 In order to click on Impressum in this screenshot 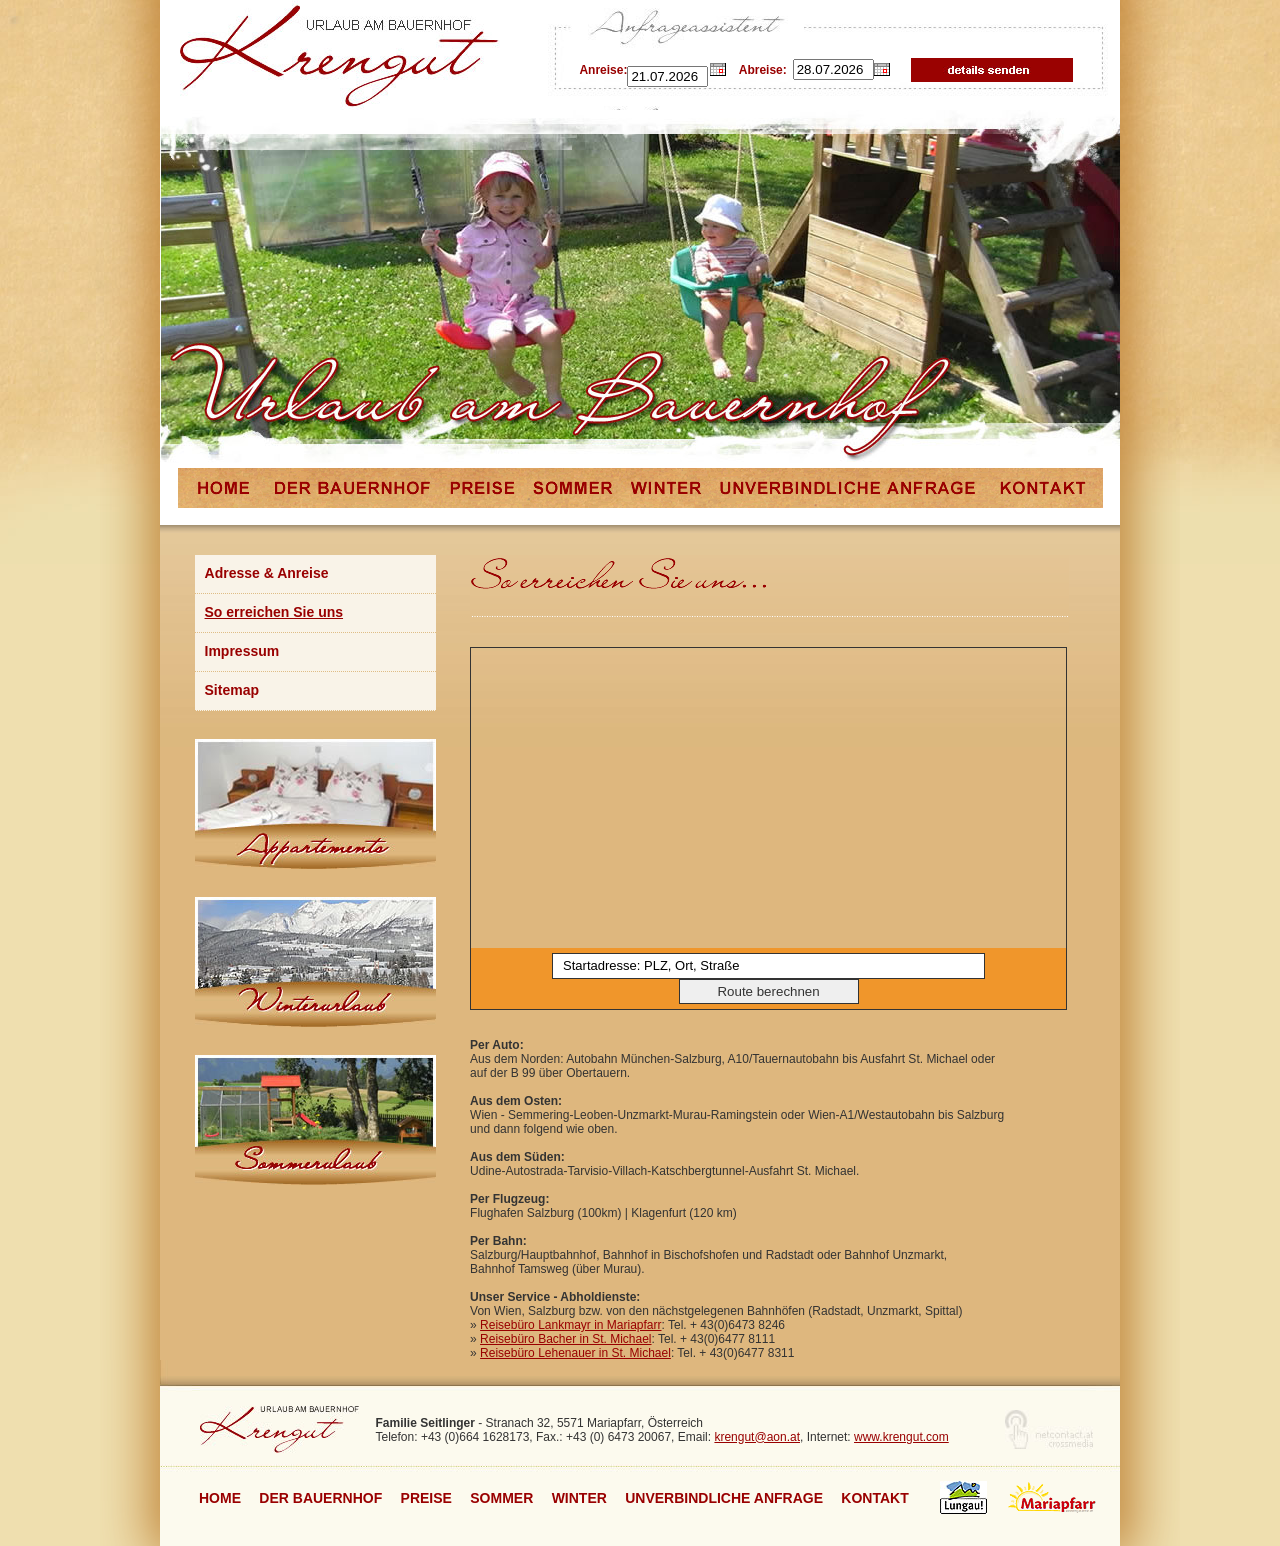, I will do `click(242, 651)`.